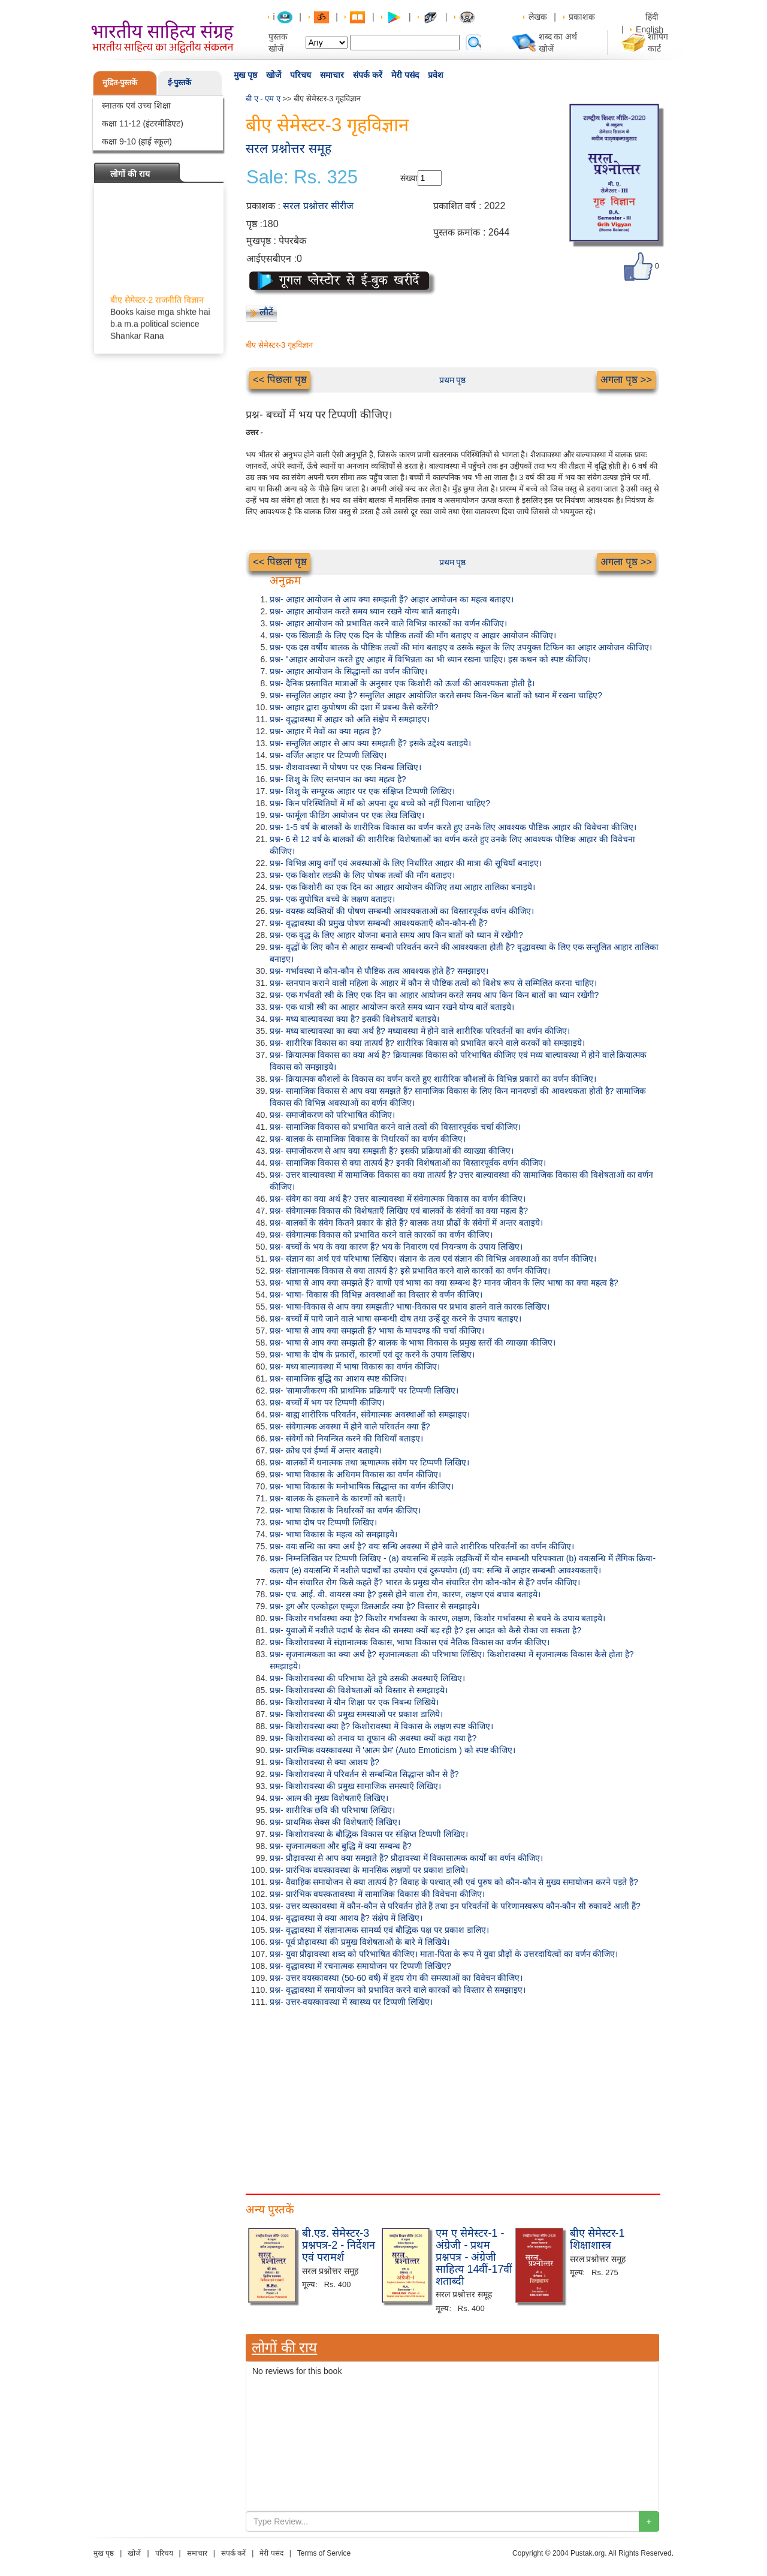 Image resolution: width=767 pixels, height=2576 pixels. What do you see at coordinates (359, 1942) in the screenshot?
I see `प्रश्न- पूर्व प्रौढ़ावस्था की प्रमुख विशेषताओं के बारे में लिखिये।` at bounding box center [359, 1942].